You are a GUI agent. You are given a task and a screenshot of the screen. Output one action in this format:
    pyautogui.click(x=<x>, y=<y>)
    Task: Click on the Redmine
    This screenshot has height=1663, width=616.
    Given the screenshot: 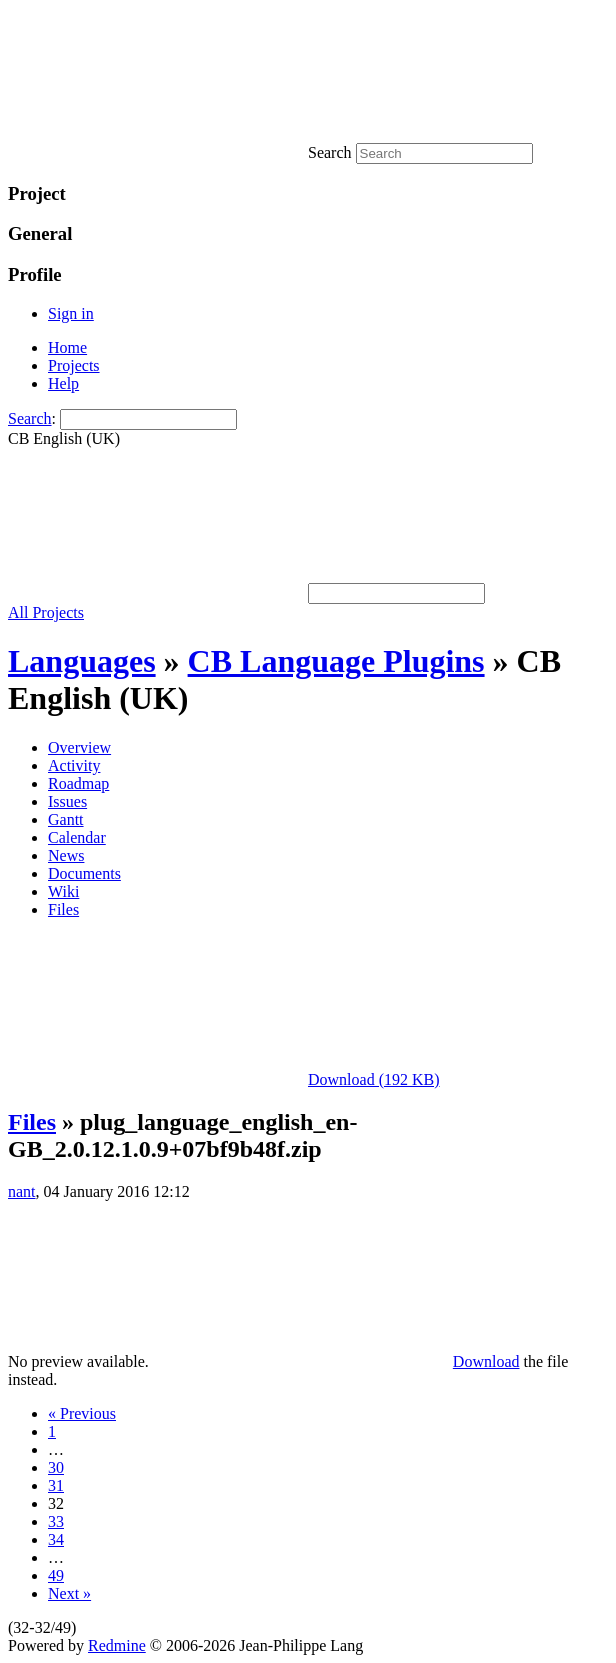 What is the action you would take?
    pyautogui.click(x=117, y=1645)
    